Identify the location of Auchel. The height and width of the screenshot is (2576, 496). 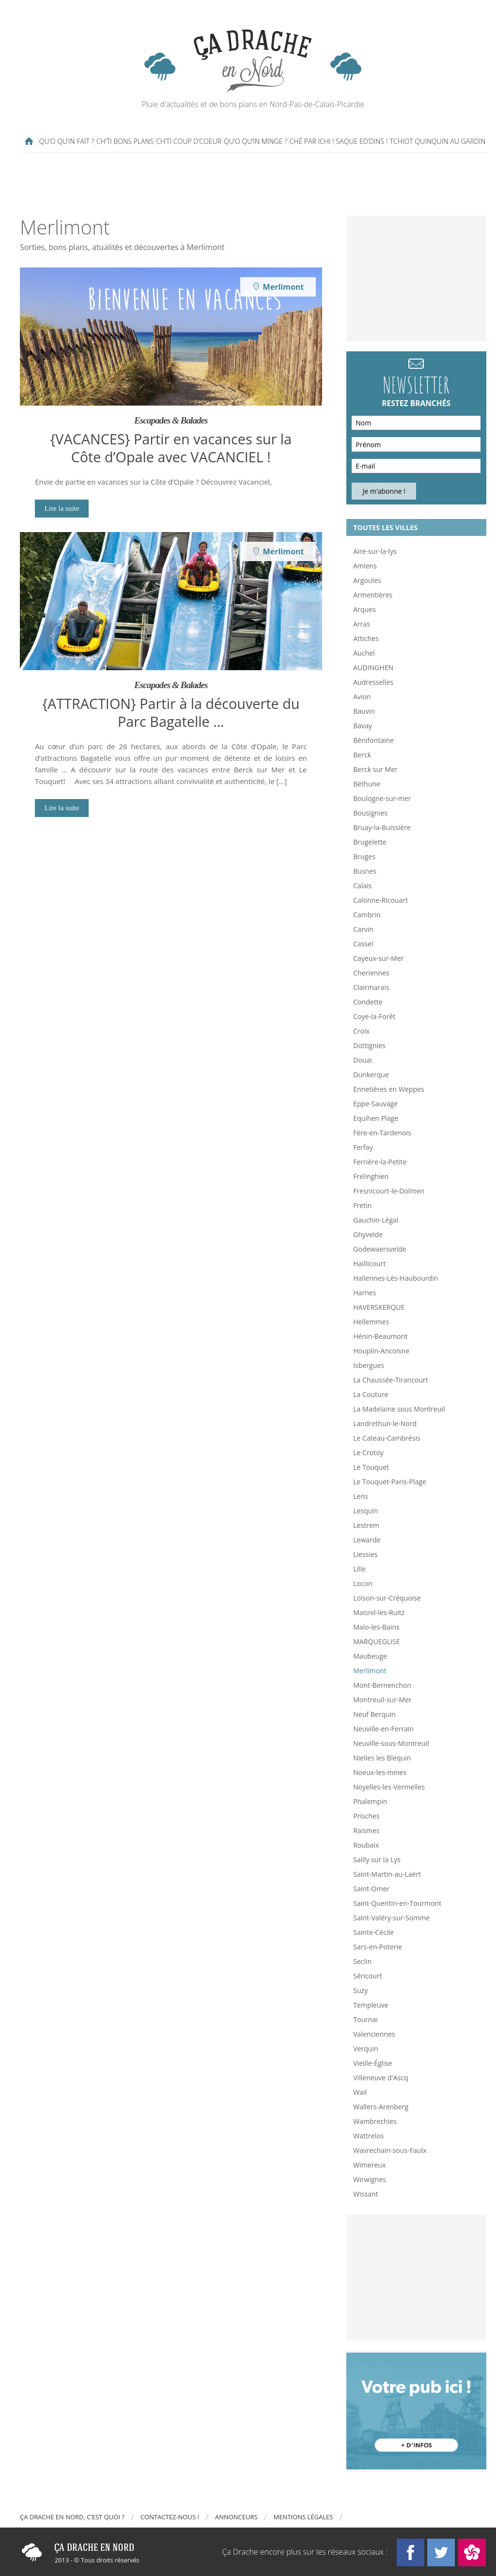
(363, 653).